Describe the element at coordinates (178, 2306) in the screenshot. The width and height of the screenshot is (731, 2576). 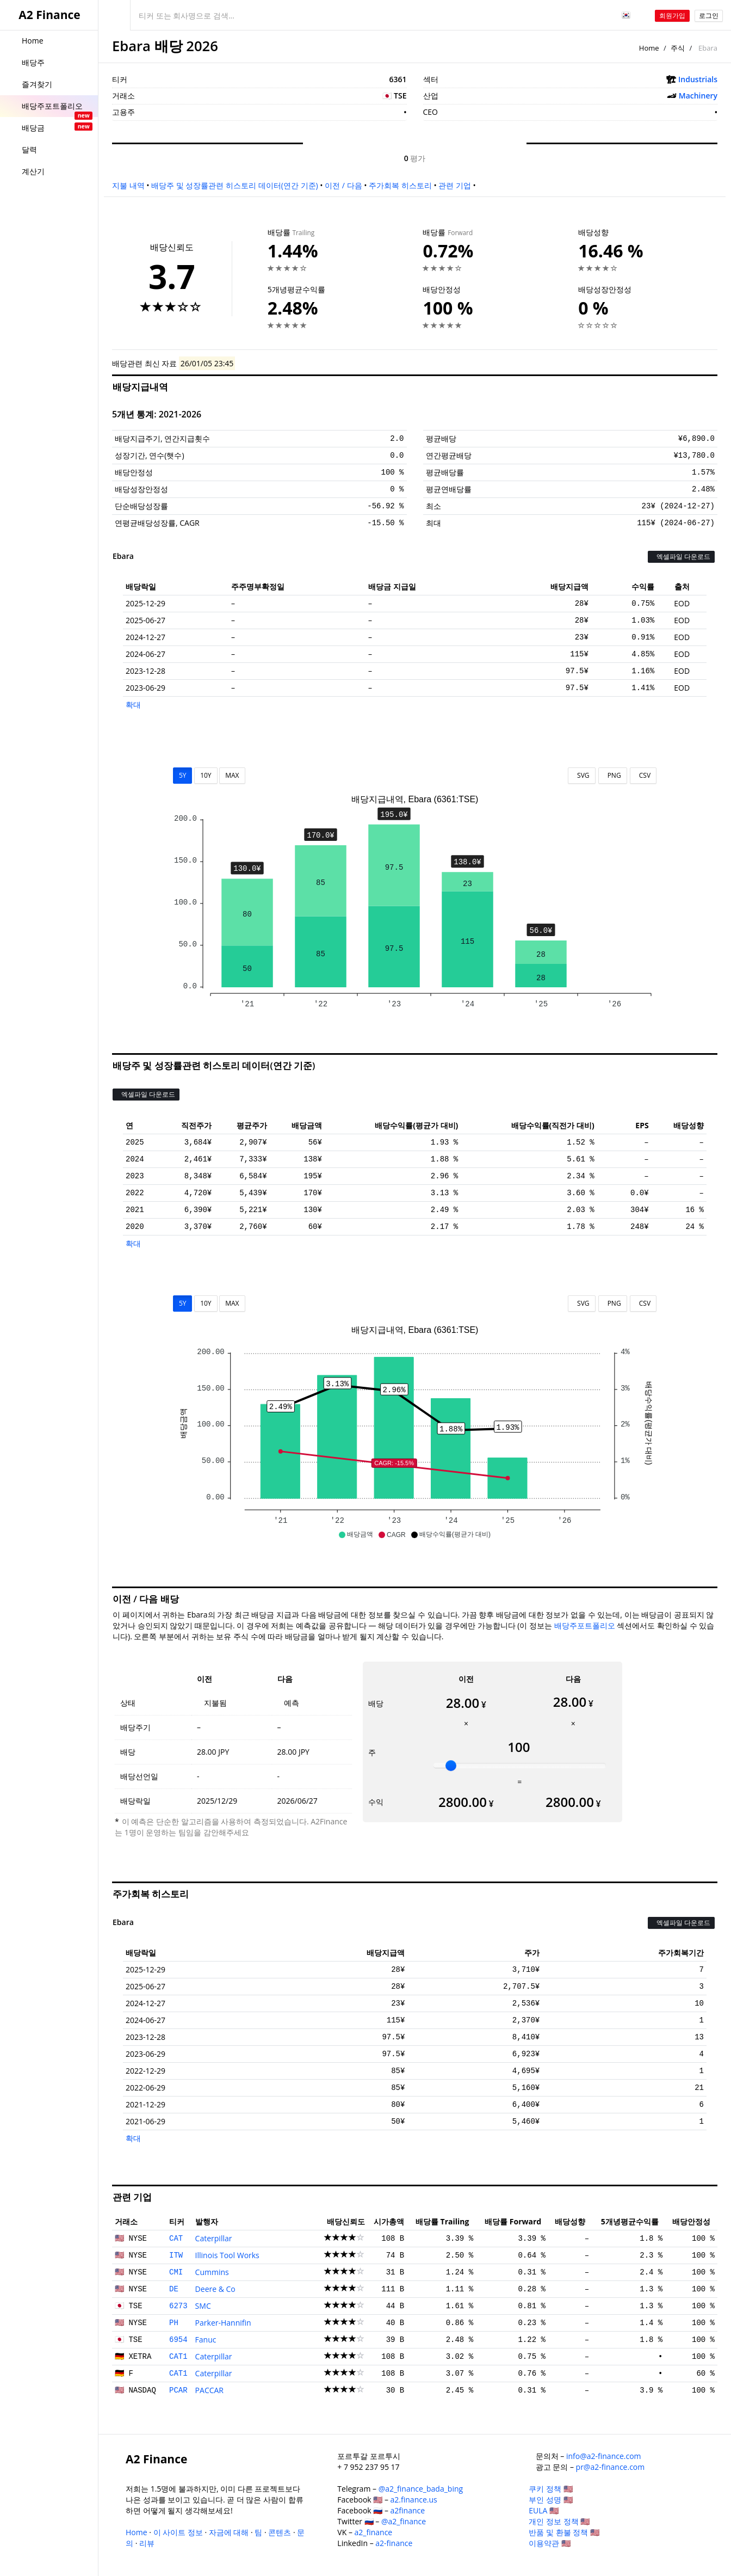
I see `6273` at that location.